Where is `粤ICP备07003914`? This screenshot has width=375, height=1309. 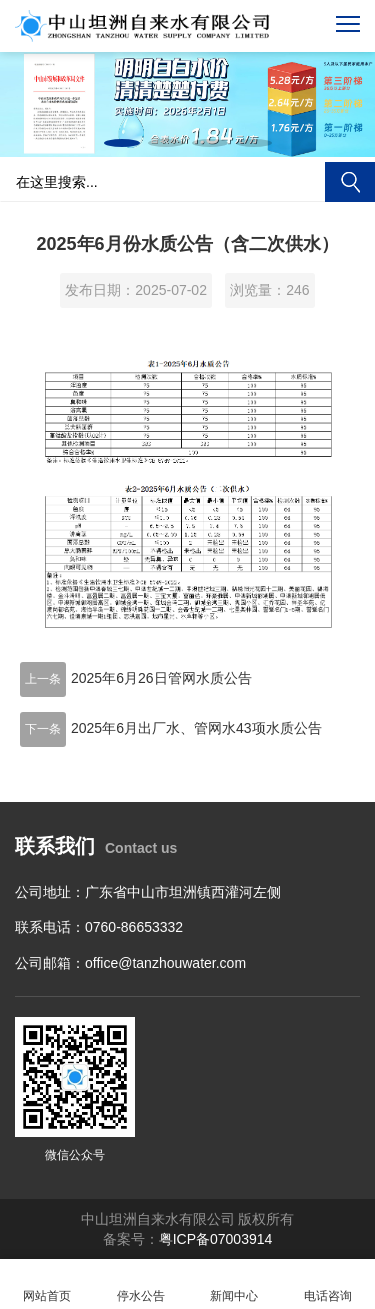
粤ICP备07003914 is located at coordinates (216, 1239).